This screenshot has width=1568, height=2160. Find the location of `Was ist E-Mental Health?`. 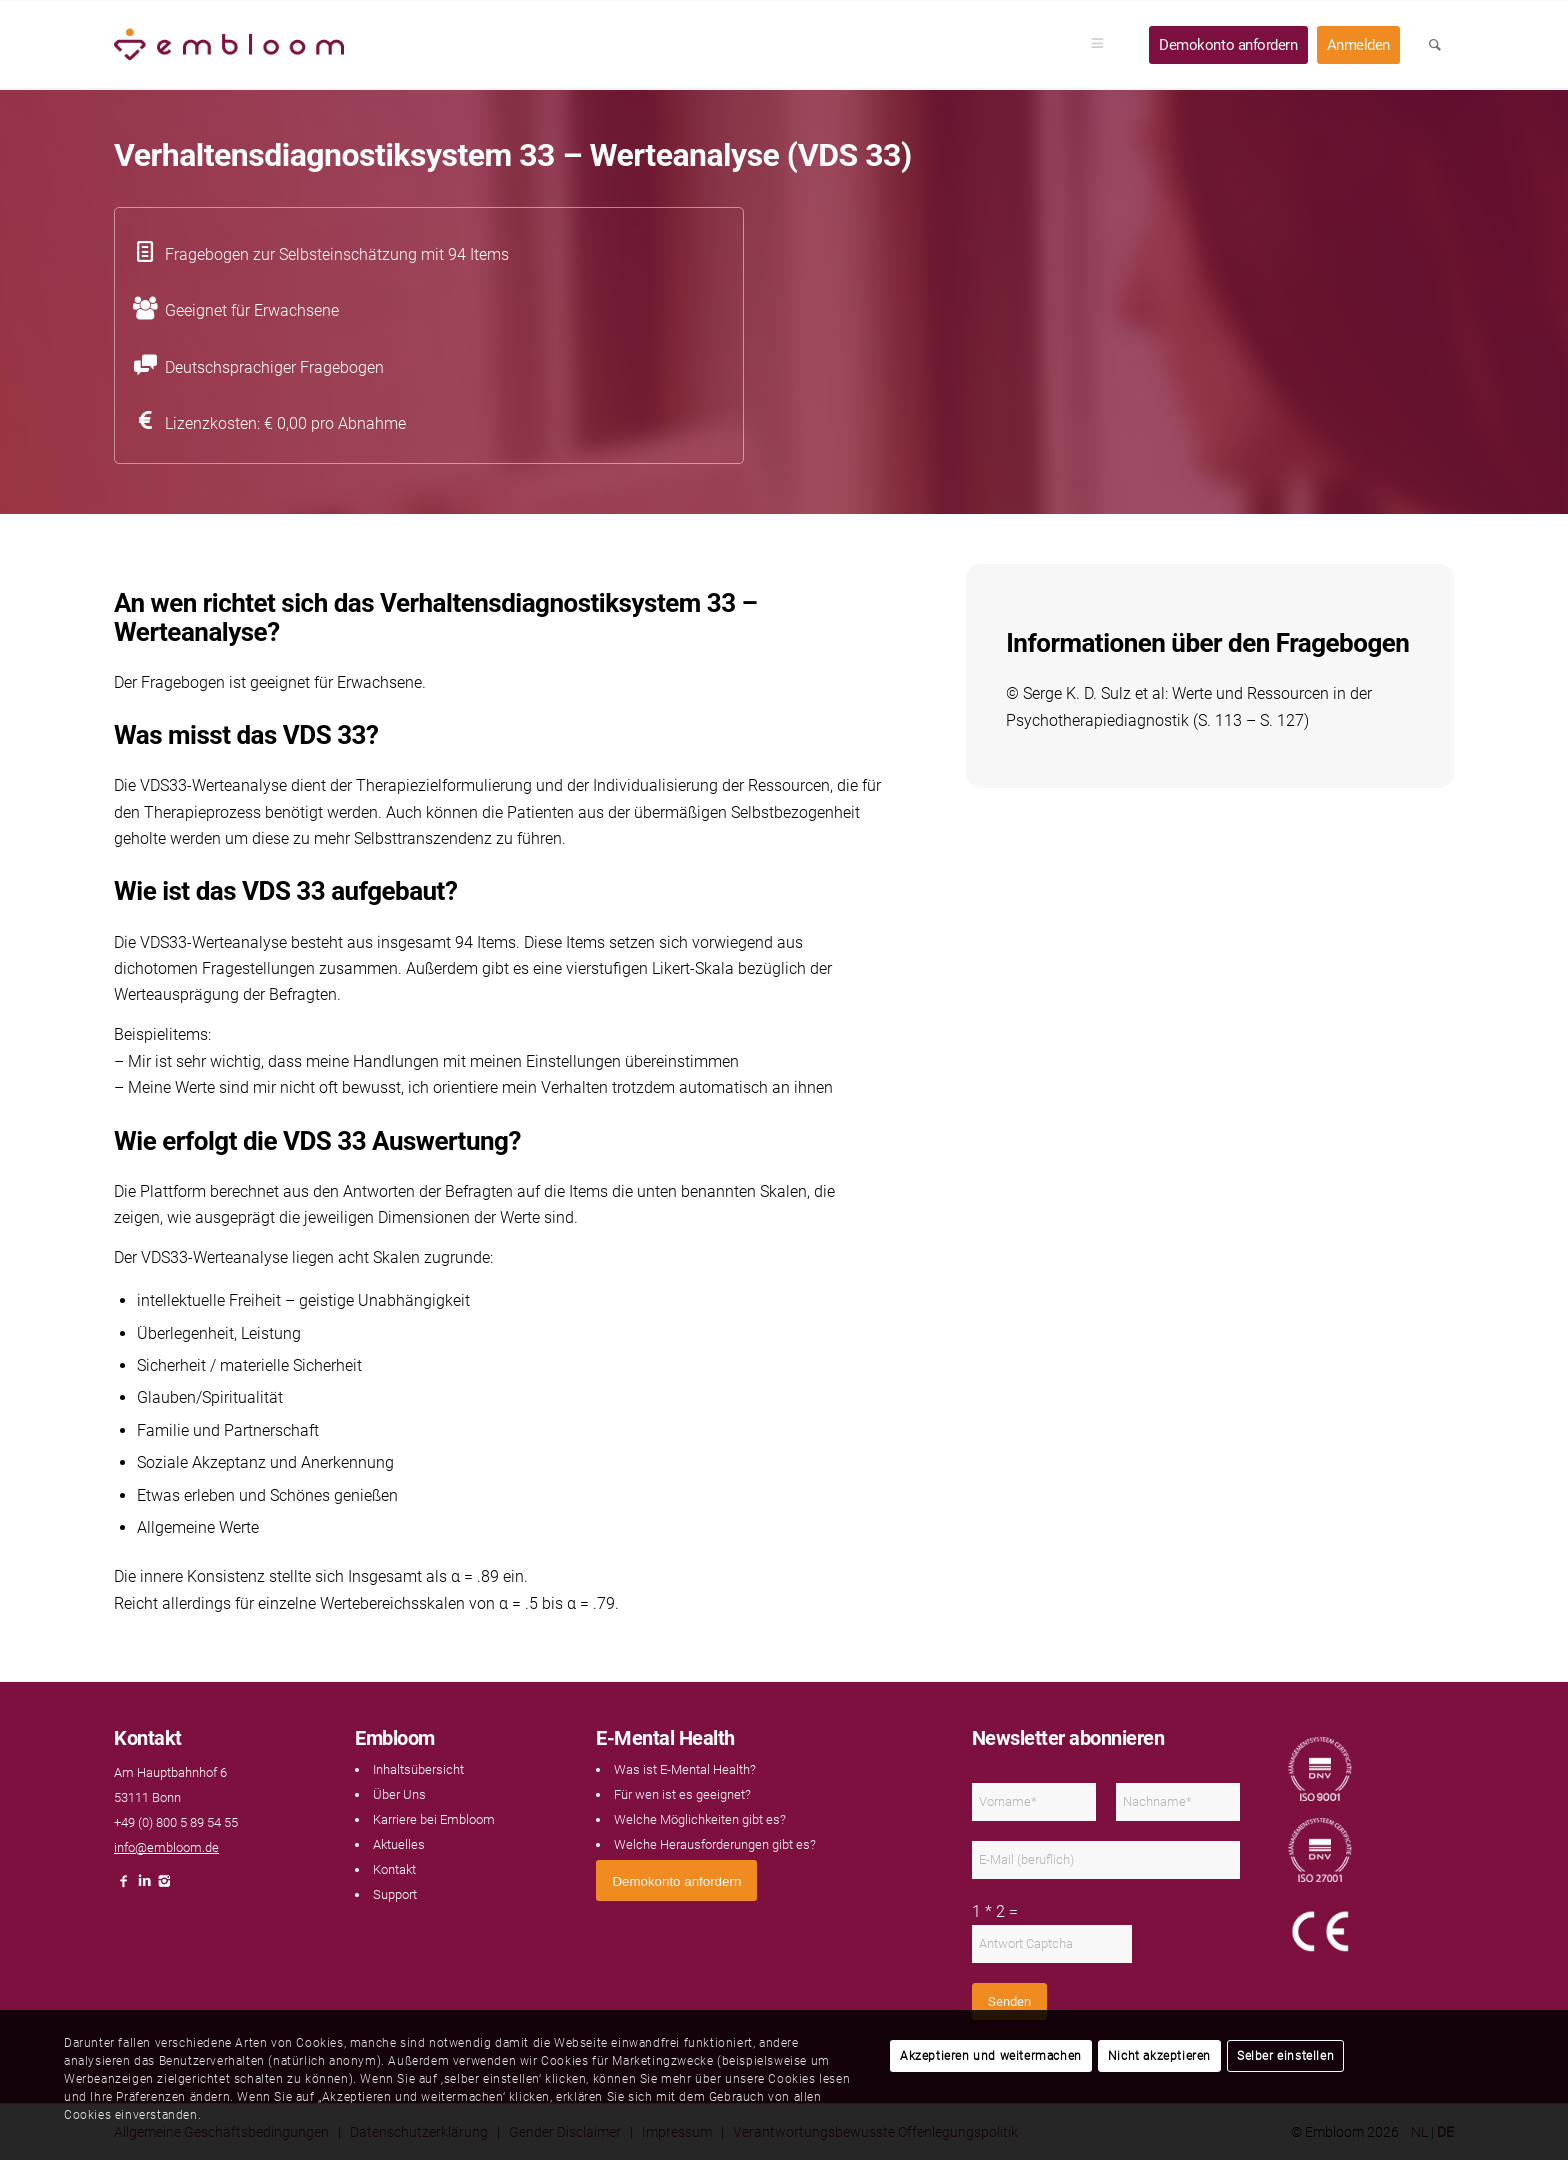

Was ist E-Mental Health? is located at coordinates (685, 1769).